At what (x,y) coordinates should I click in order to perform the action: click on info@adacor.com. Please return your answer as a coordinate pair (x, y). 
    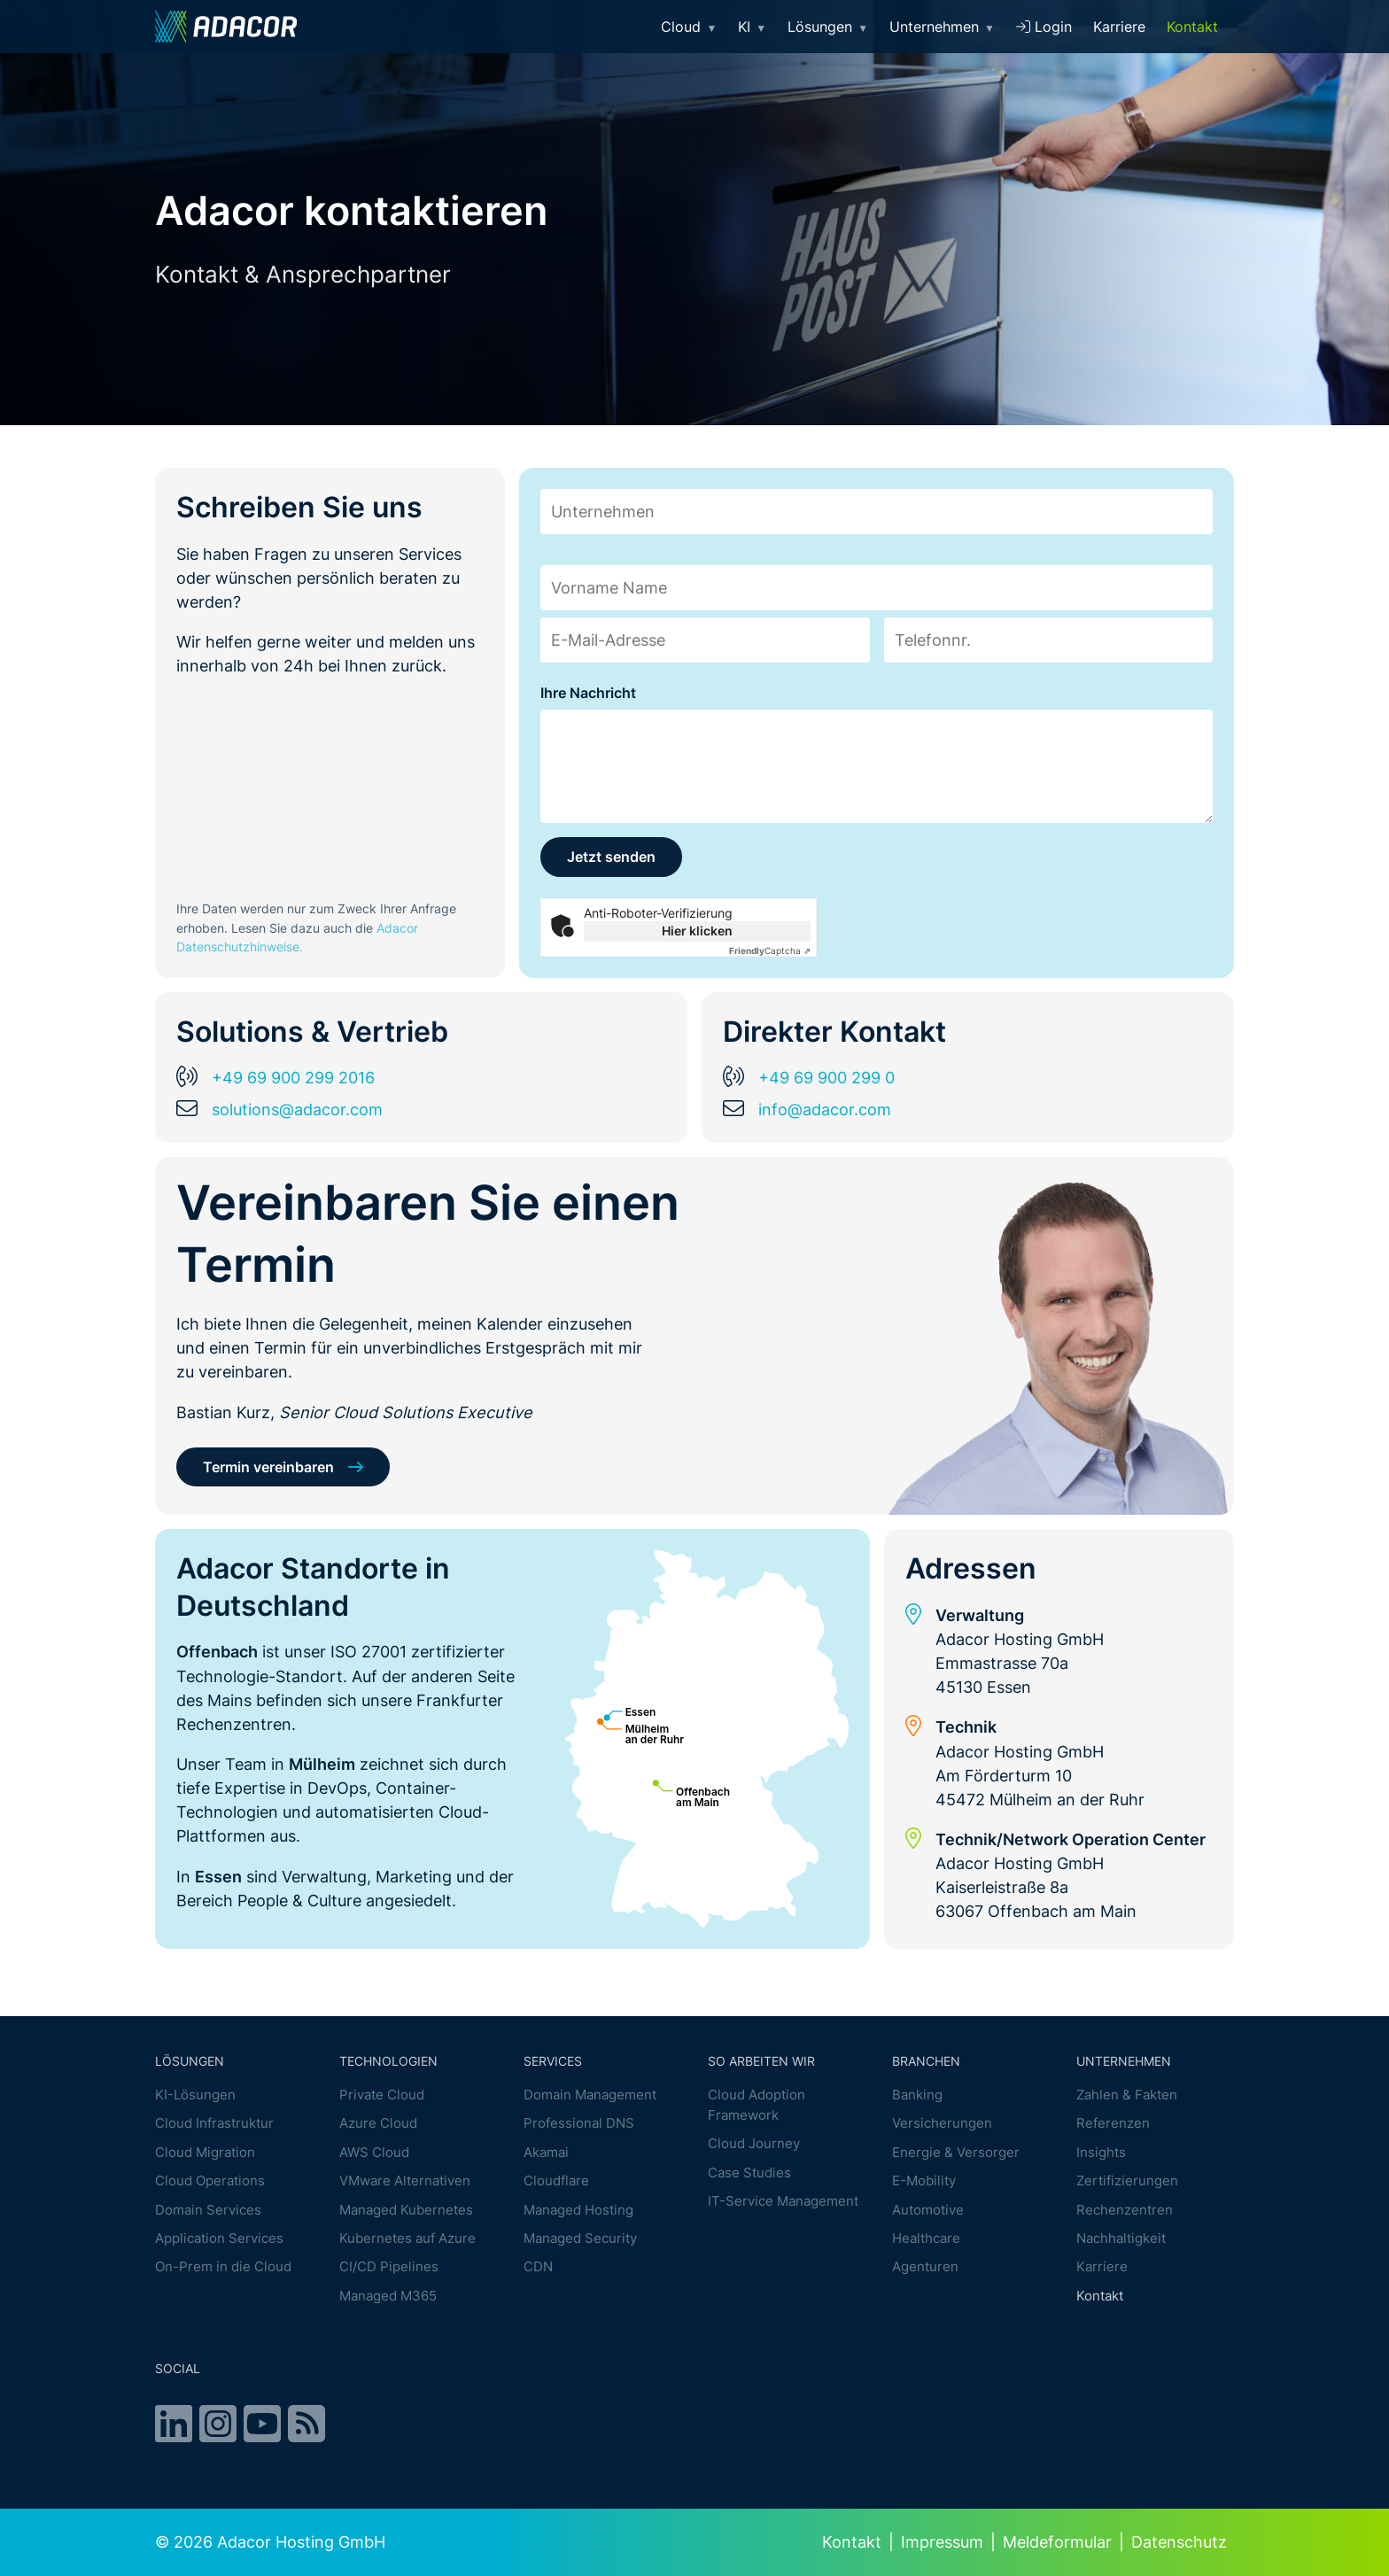
    Looking at the image, I should click on (824, 1109).